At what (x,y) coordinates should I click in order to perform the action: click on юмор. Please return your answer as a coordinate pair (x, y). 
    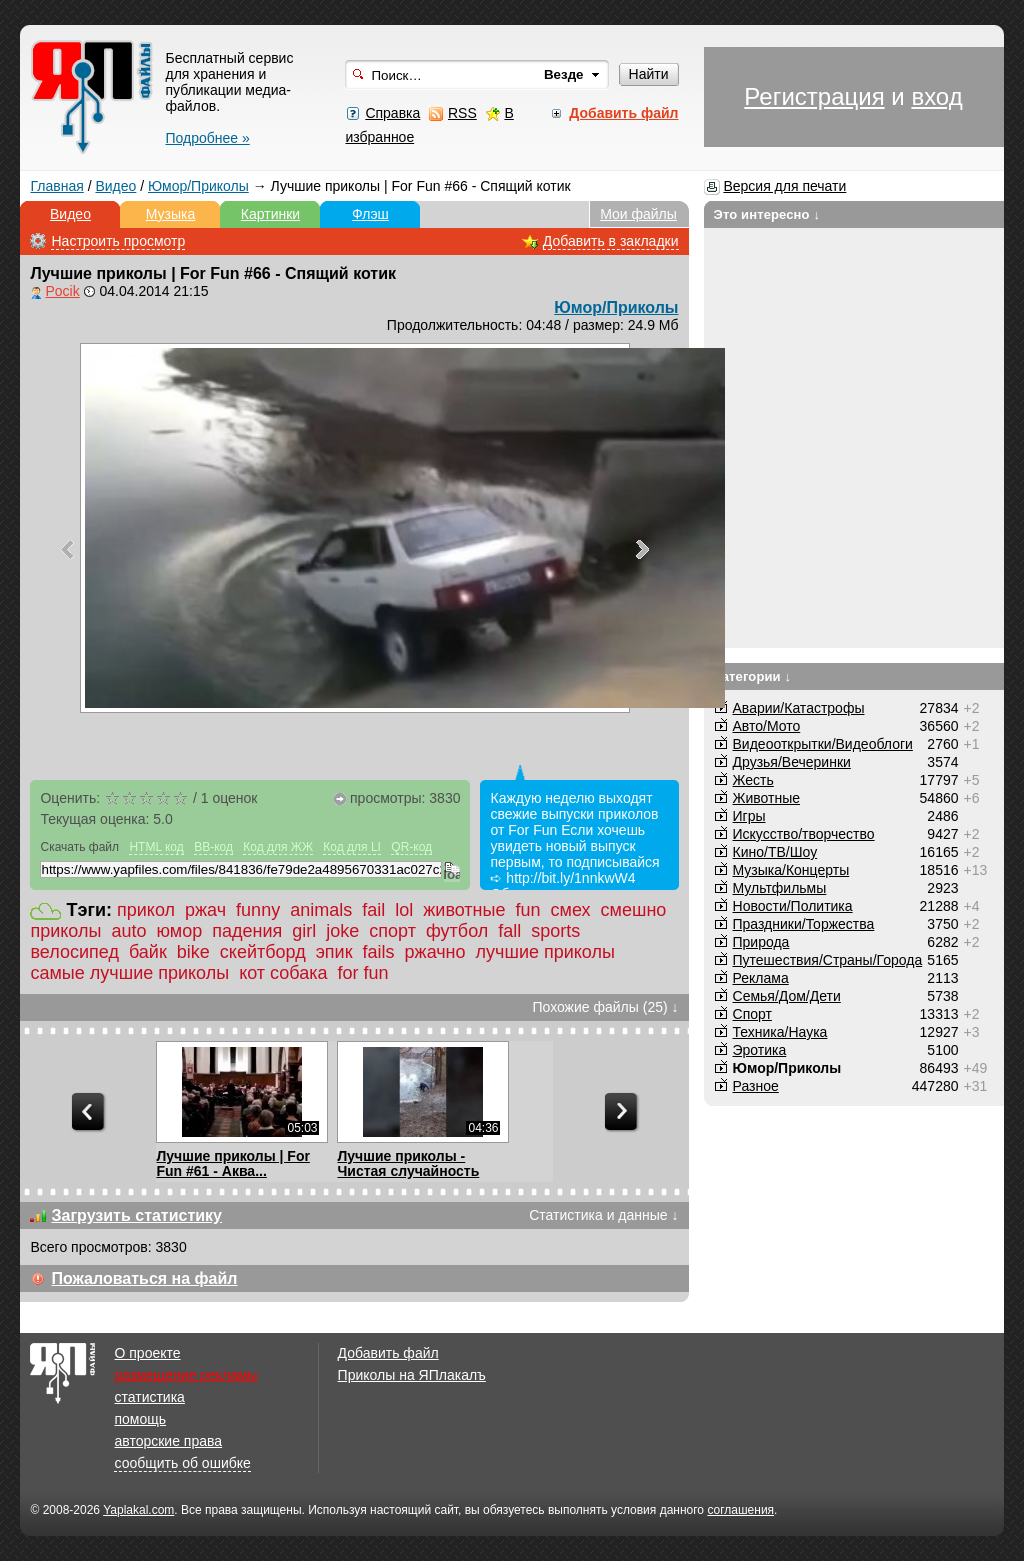
    Looking at the image, I should click on (180, 931).